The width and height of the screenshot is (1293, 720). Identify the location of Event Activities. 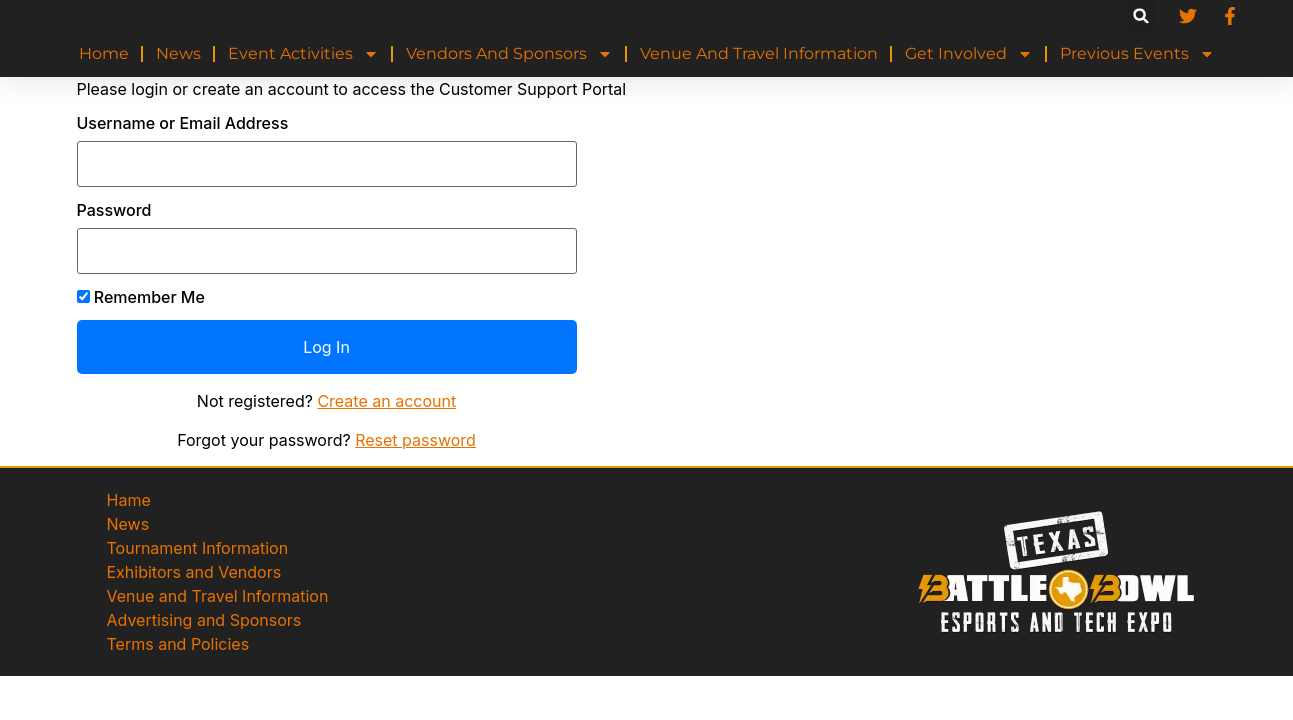
(303, 54).